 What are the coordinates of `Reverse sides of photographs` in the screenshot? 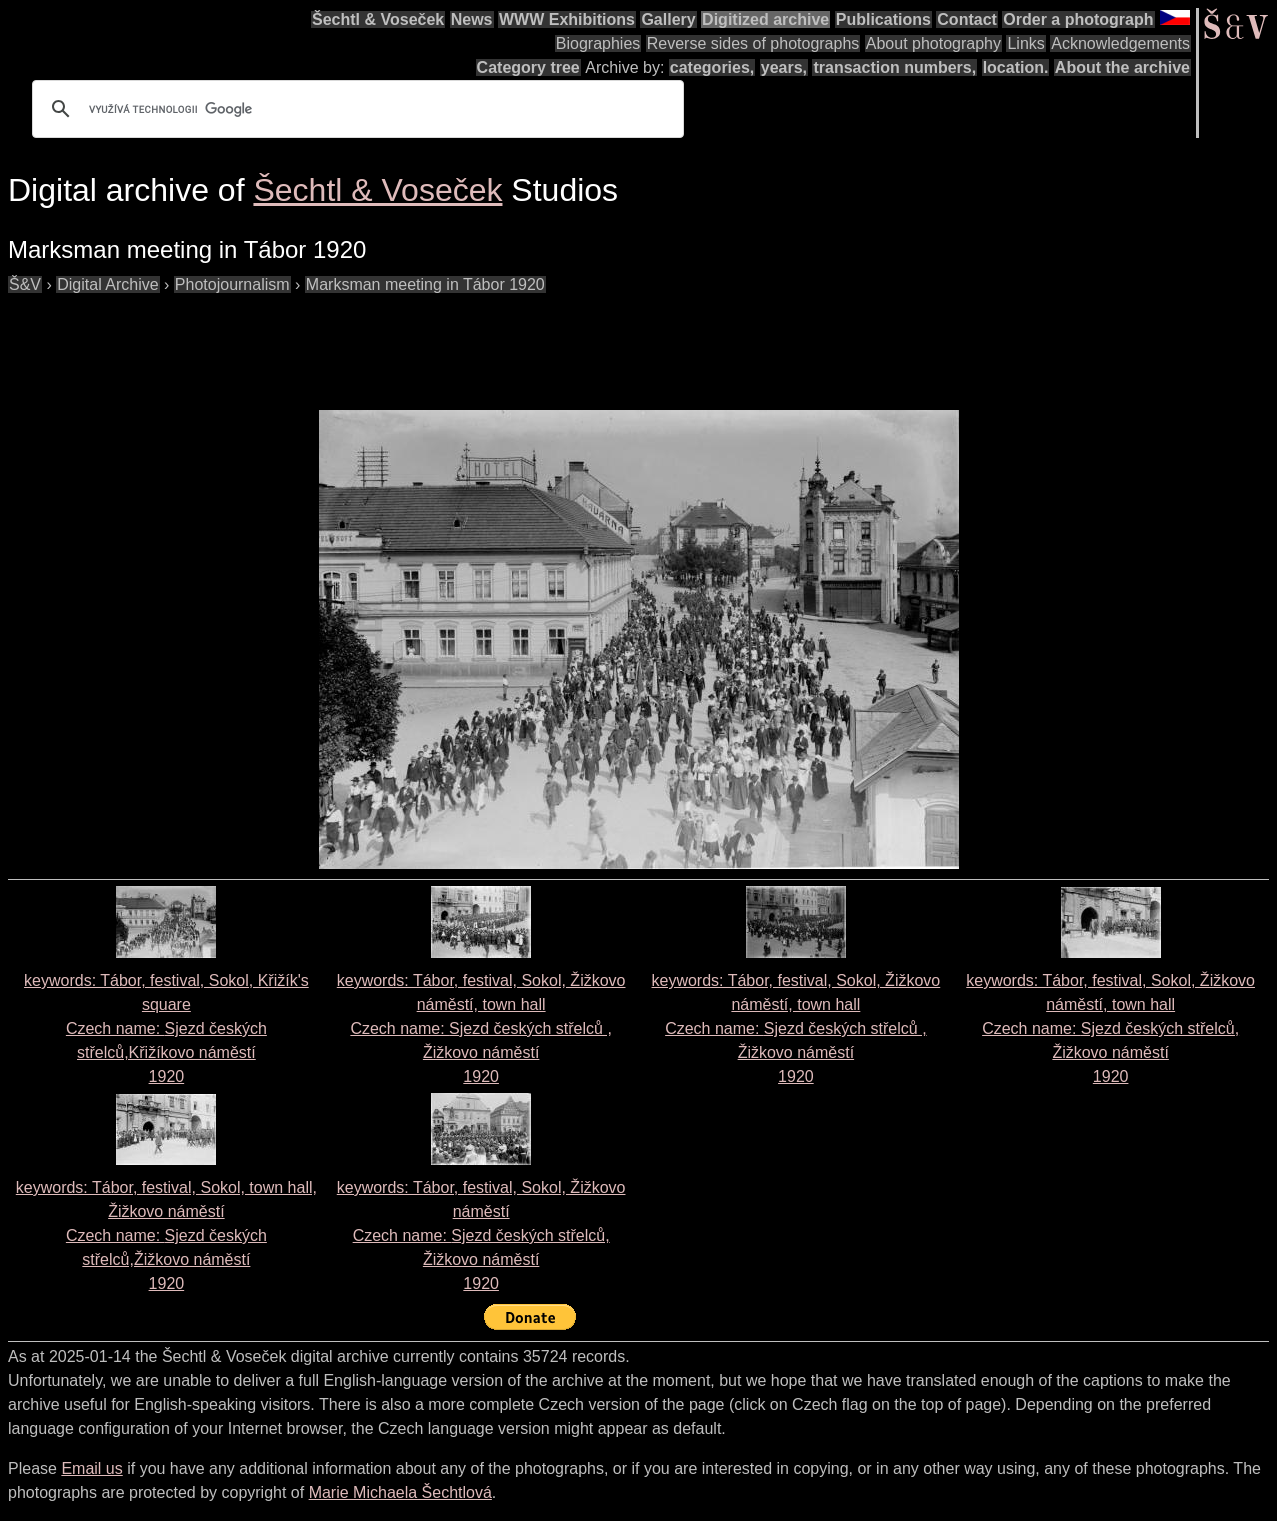 It's located at (753, 43).